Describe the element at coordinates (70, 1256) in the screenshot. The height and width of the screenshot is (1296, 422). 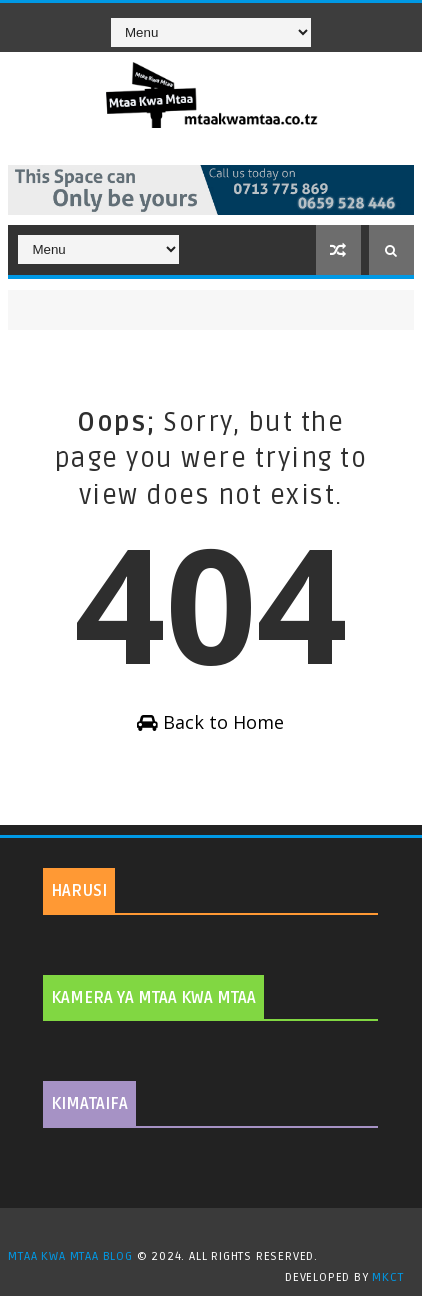
I see `MTAA KWA MTAA BLOG` at that location.